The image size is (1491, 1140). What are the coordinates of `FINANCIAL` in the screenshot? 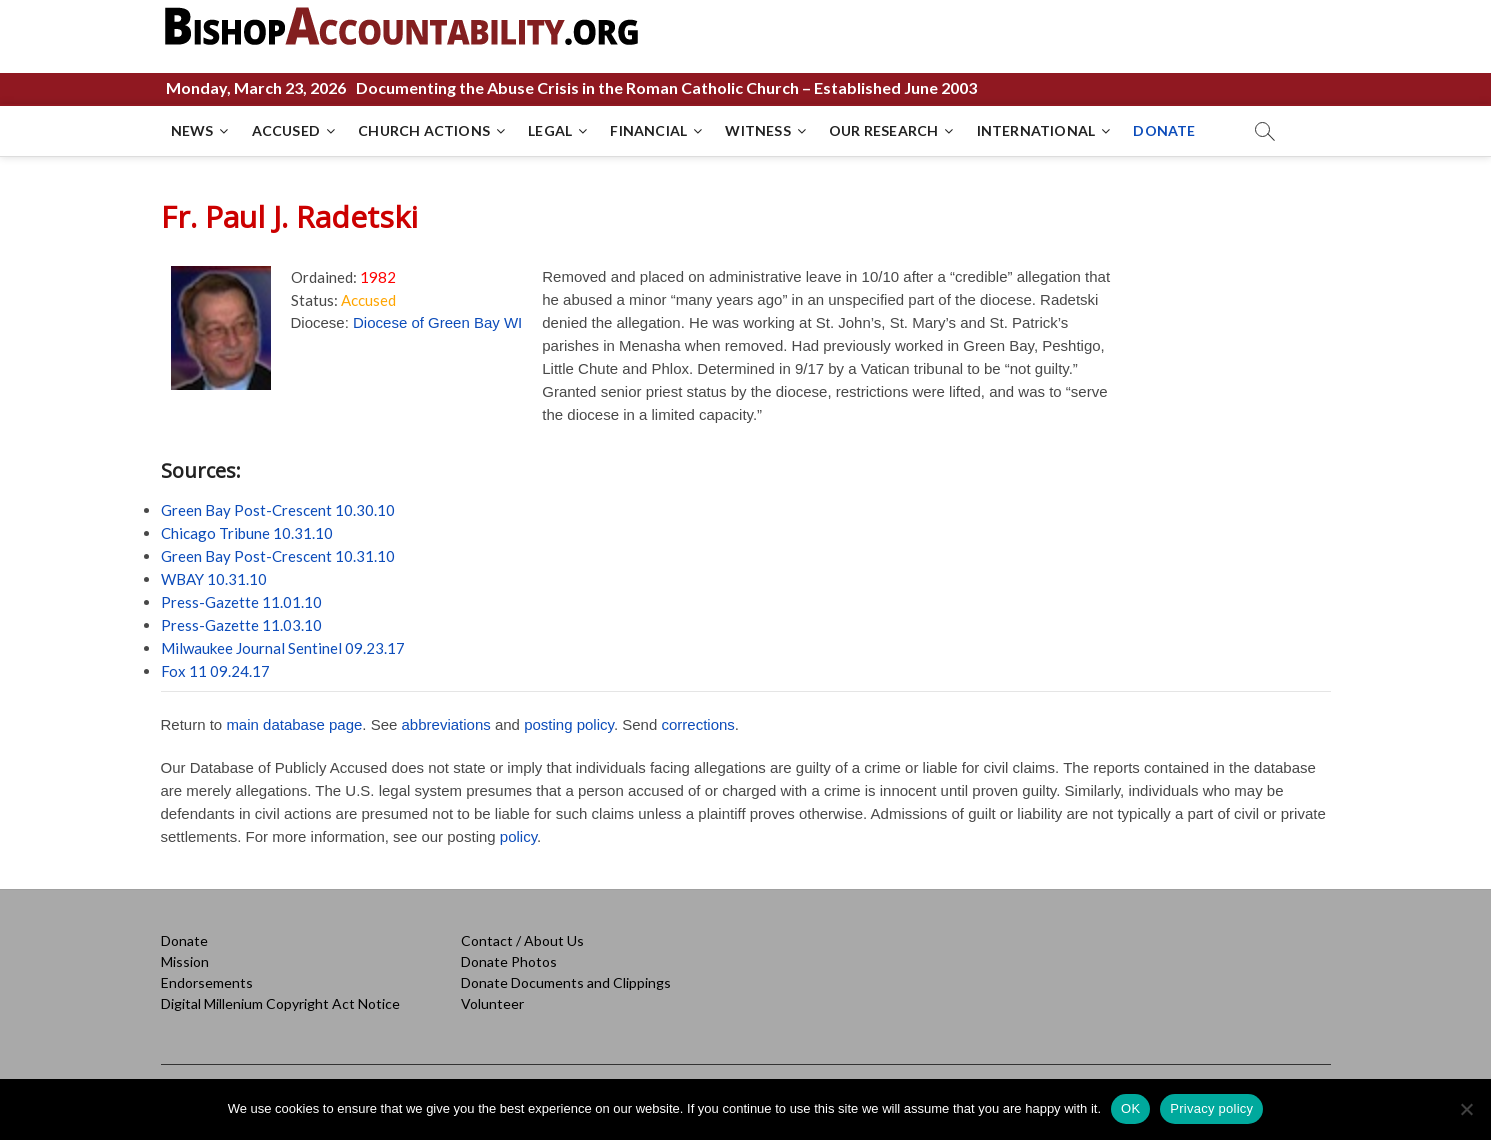 It's located at (648, 130).